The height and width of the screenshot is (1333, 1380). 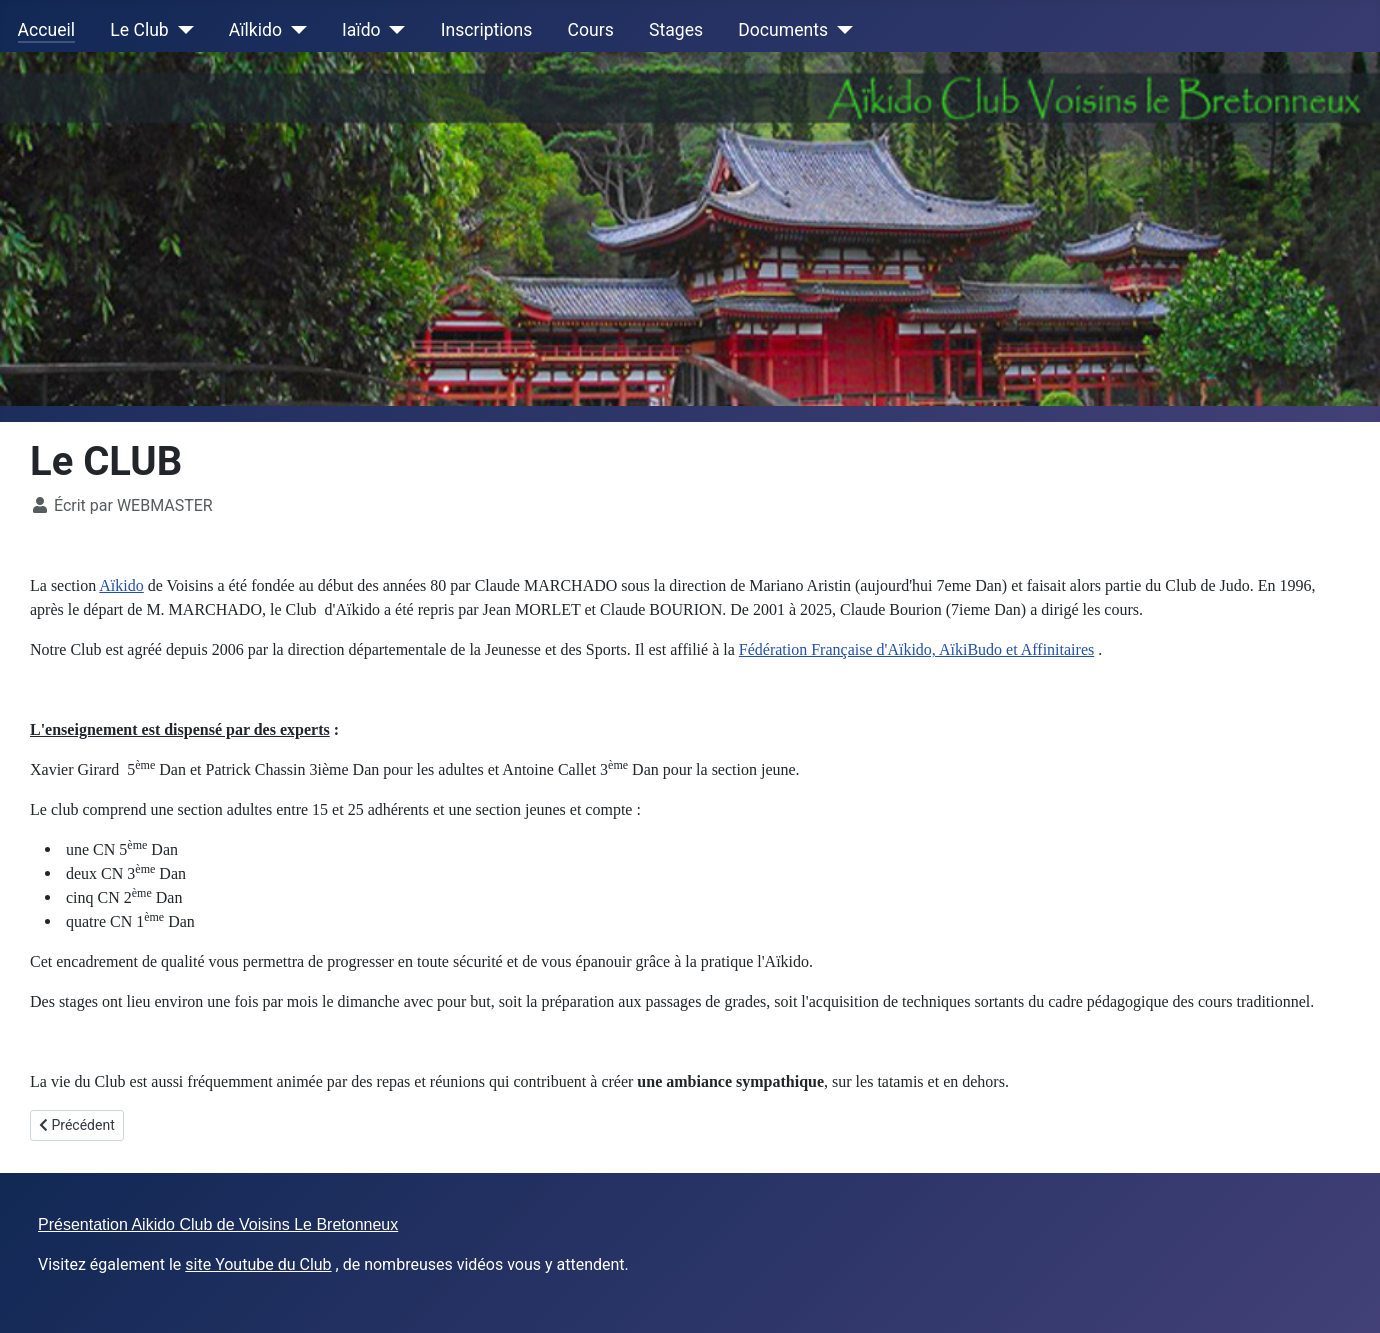 What do you see at coordinates (916, 649) in the screenshot?
I see `Fédération Française d'Aïkido, AïkiBudo et Affinitaires` at bounding box center [916, 649].